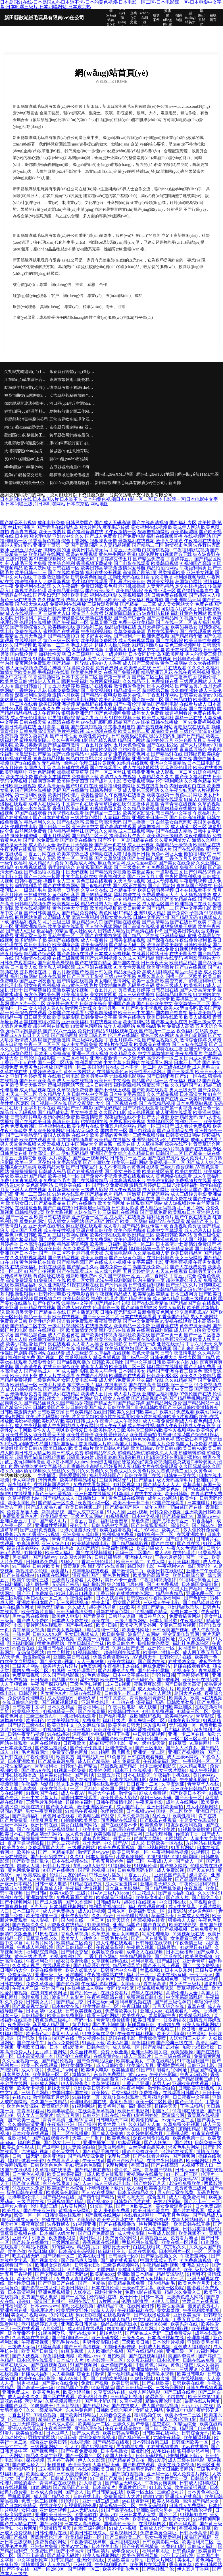  Describe the element at coordinates (160, 967) in the screenshot. I see `欧美亚洲图片` at that location.